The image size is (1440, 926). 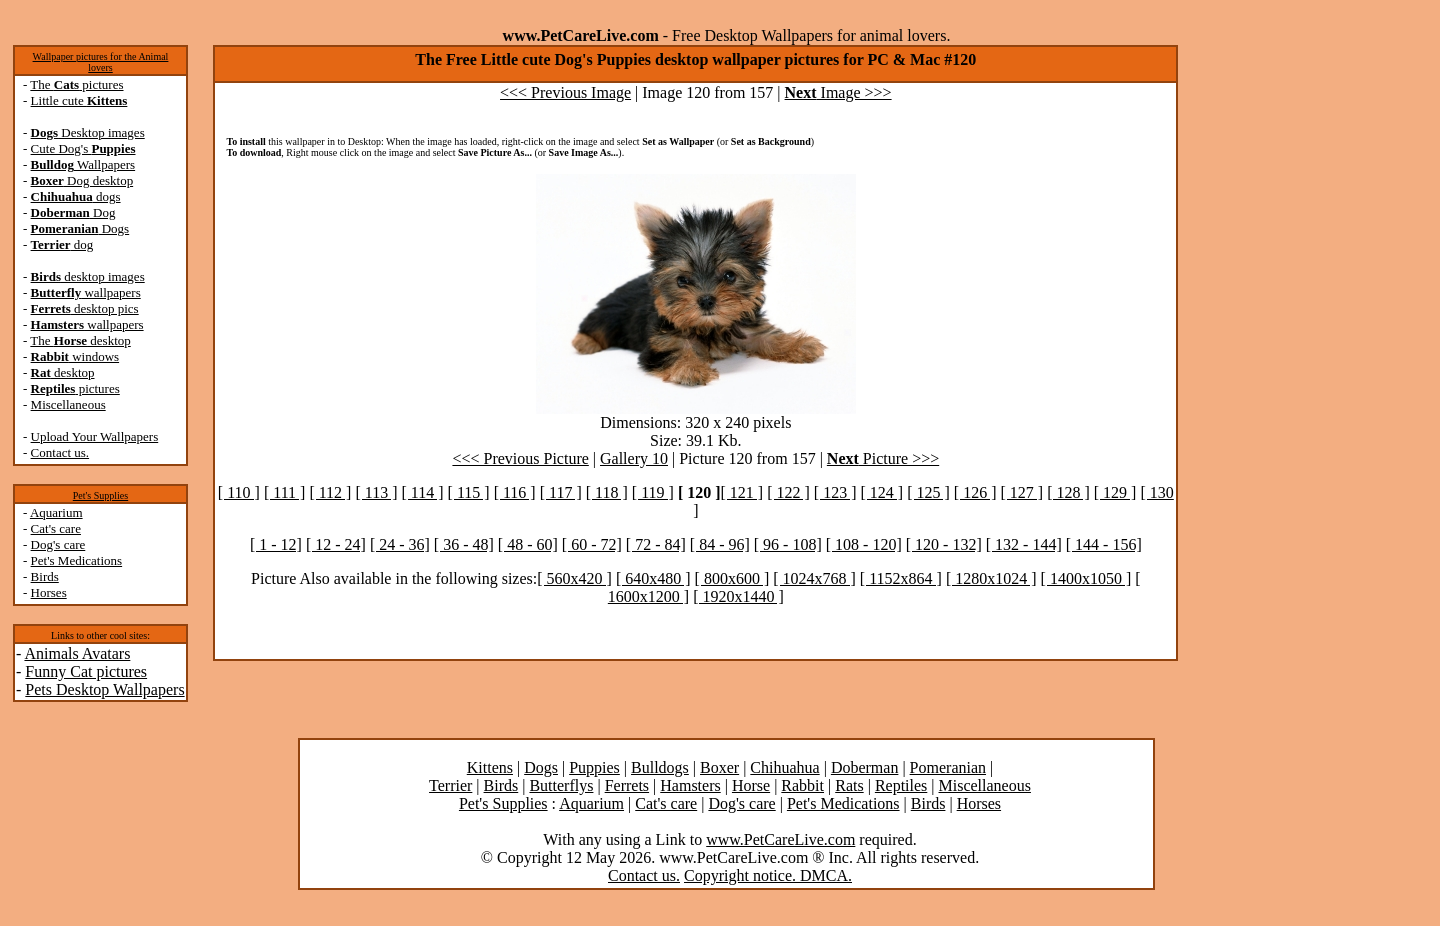 I want to click on [ 113 ], so click(x=376, y=492).